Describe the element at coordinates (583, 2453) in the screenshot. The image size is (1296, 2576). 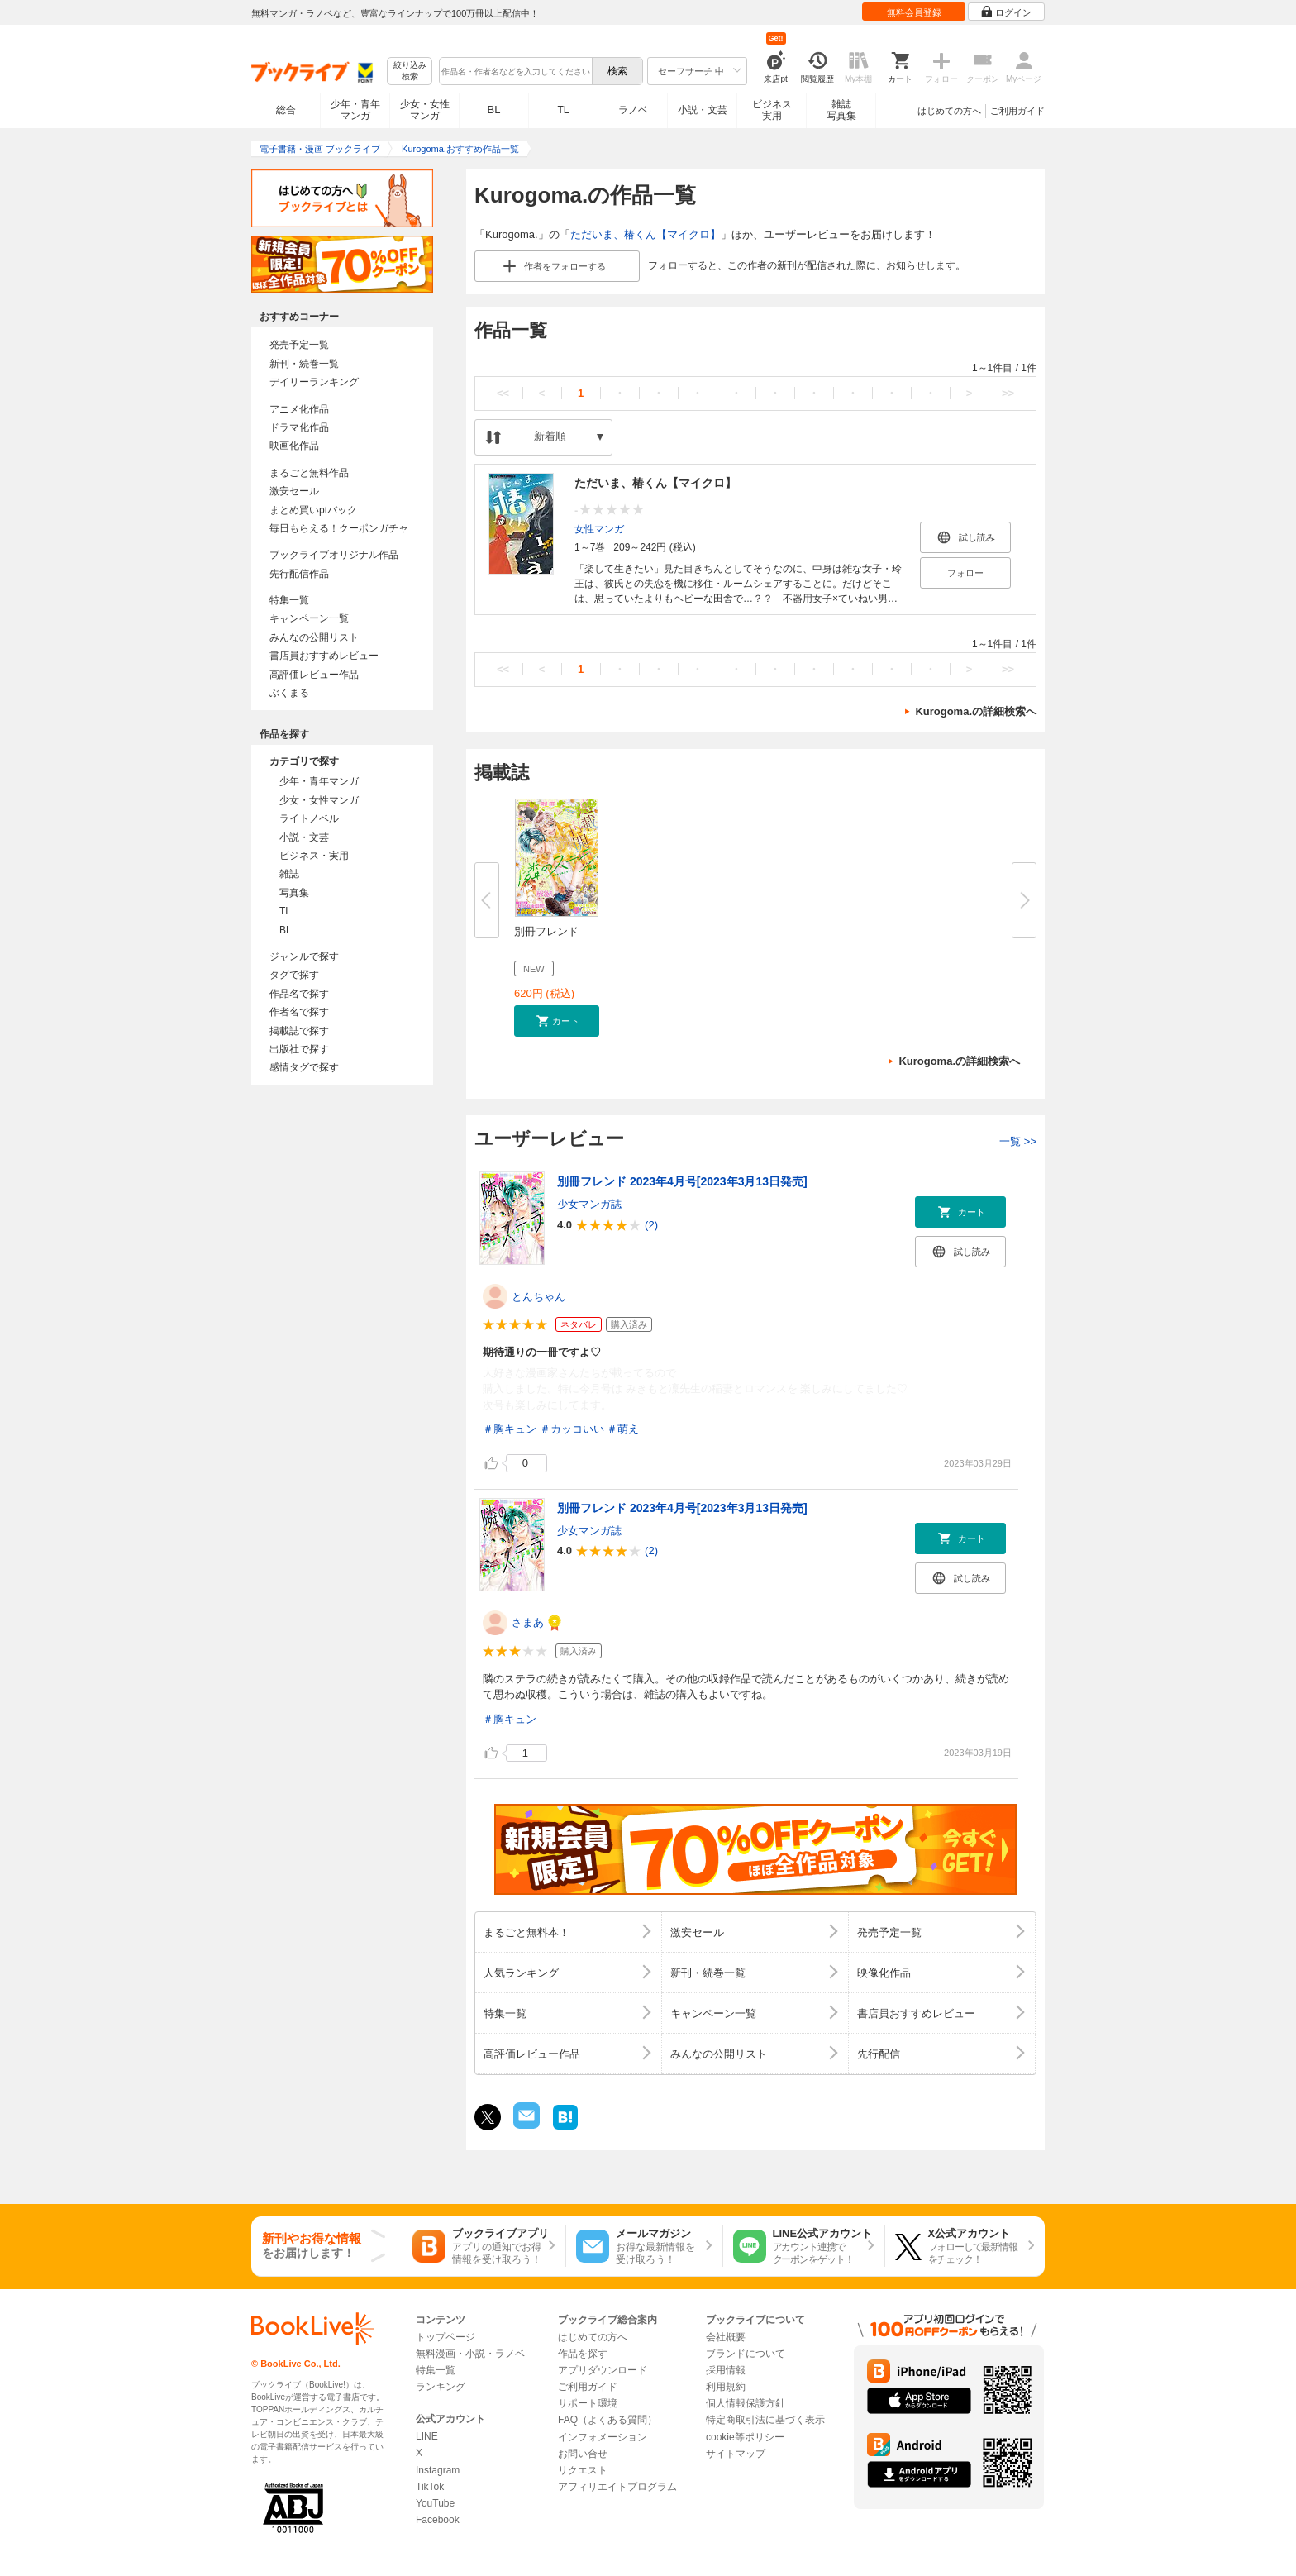
I see `お問い合せ` at that location.